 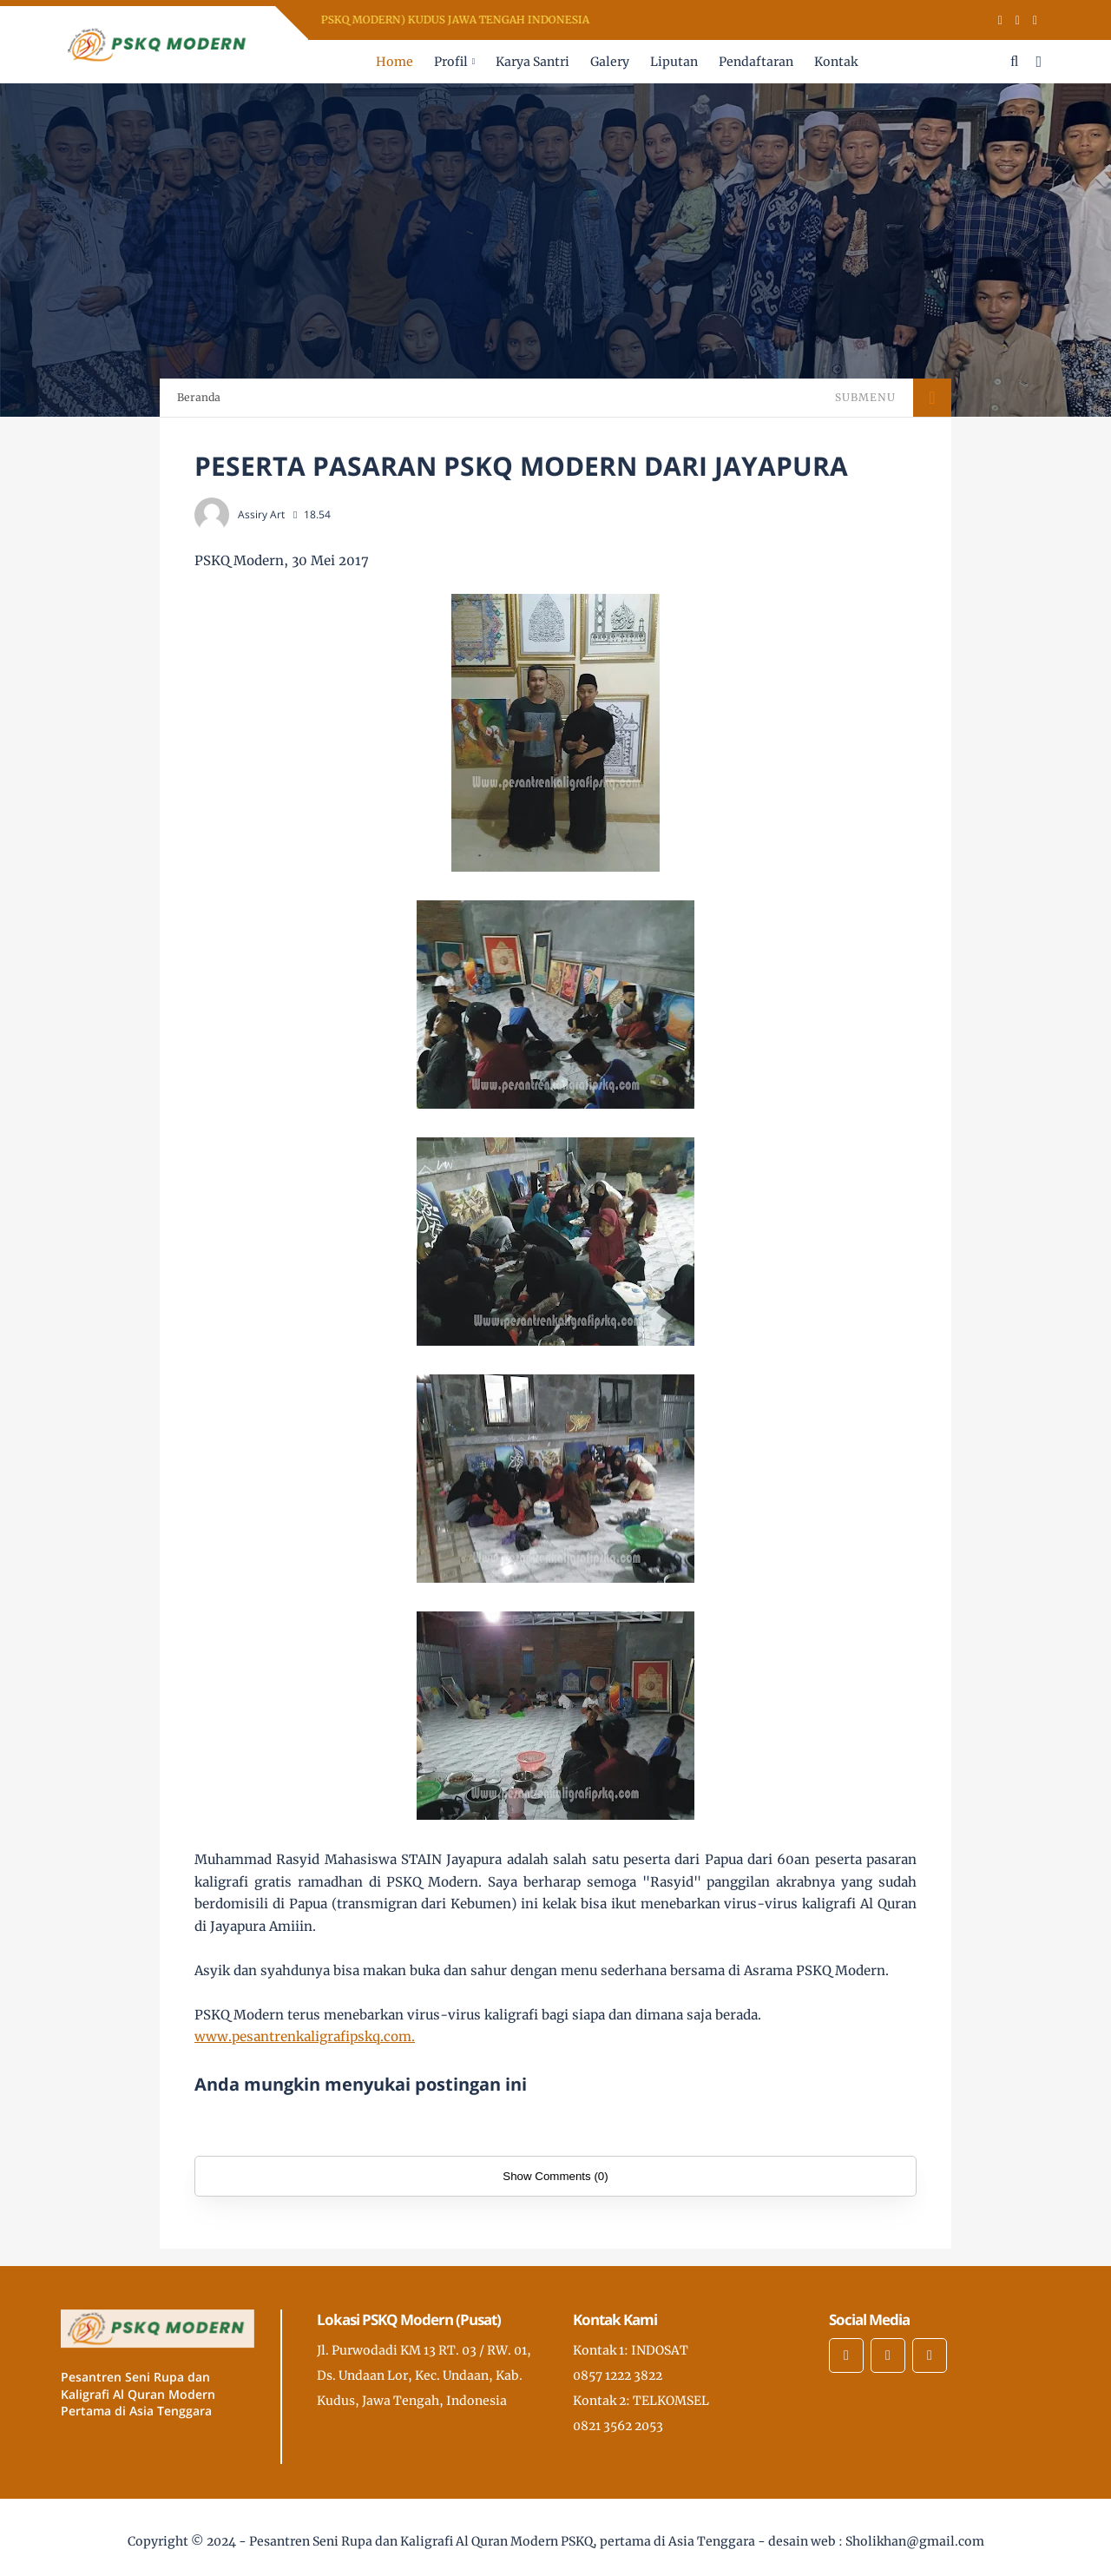 What do you see at coordinates (674, 61) in the screenshot?
I see `Liputan` at bounding box center [674, 61].